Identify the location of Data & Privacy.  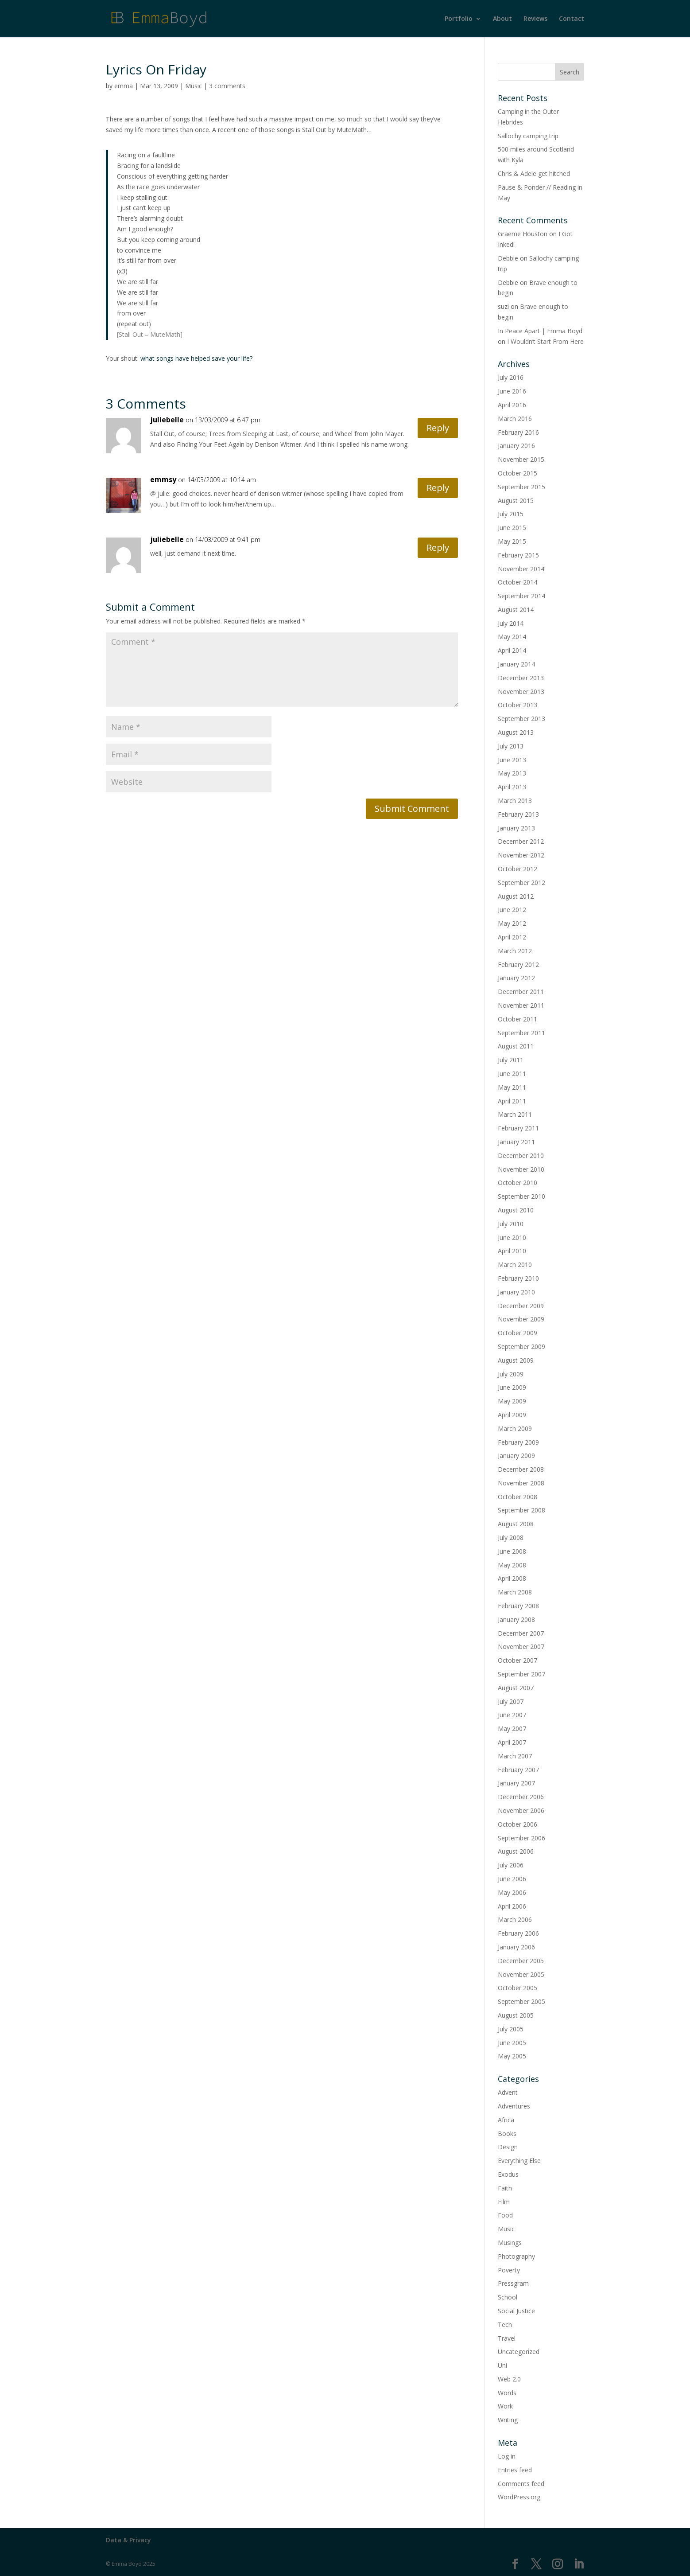
(128, 2540).